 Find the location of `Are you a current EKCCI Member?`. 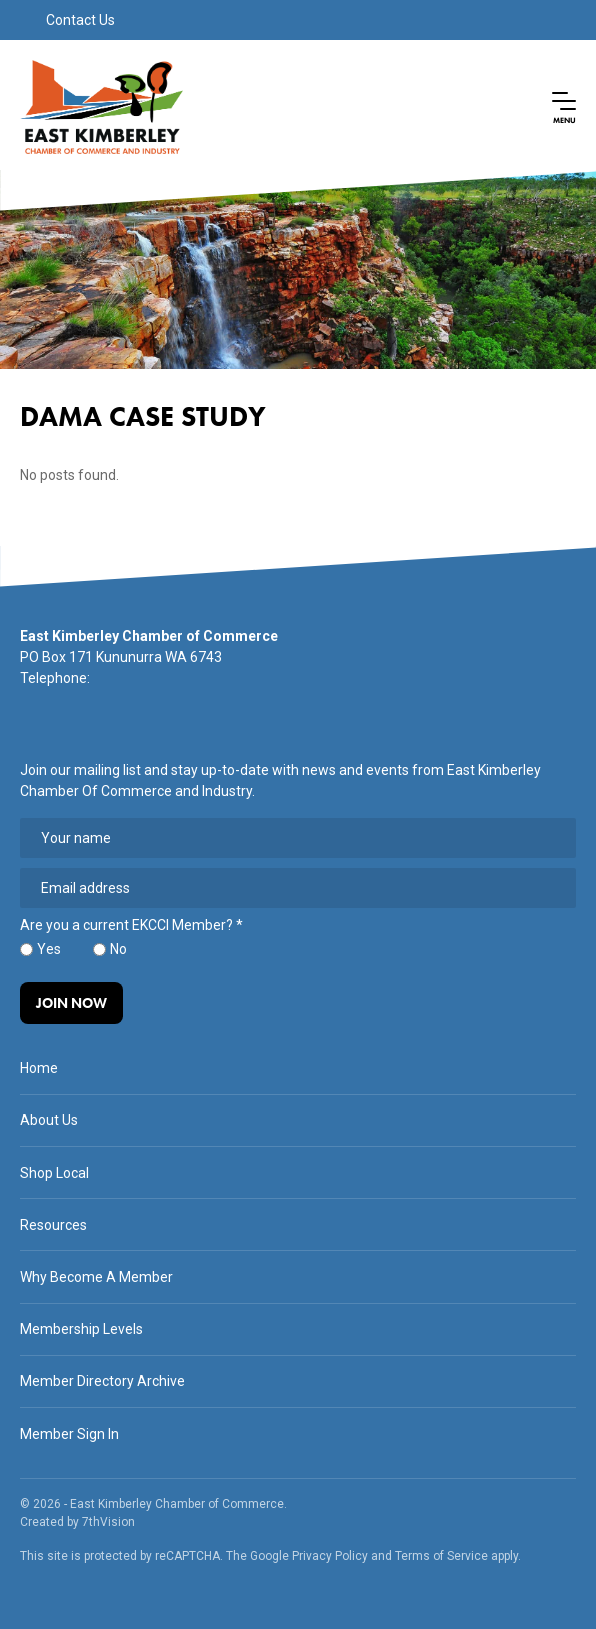

Are you a current EKCCI Member? is located at coordinates (131, 925).